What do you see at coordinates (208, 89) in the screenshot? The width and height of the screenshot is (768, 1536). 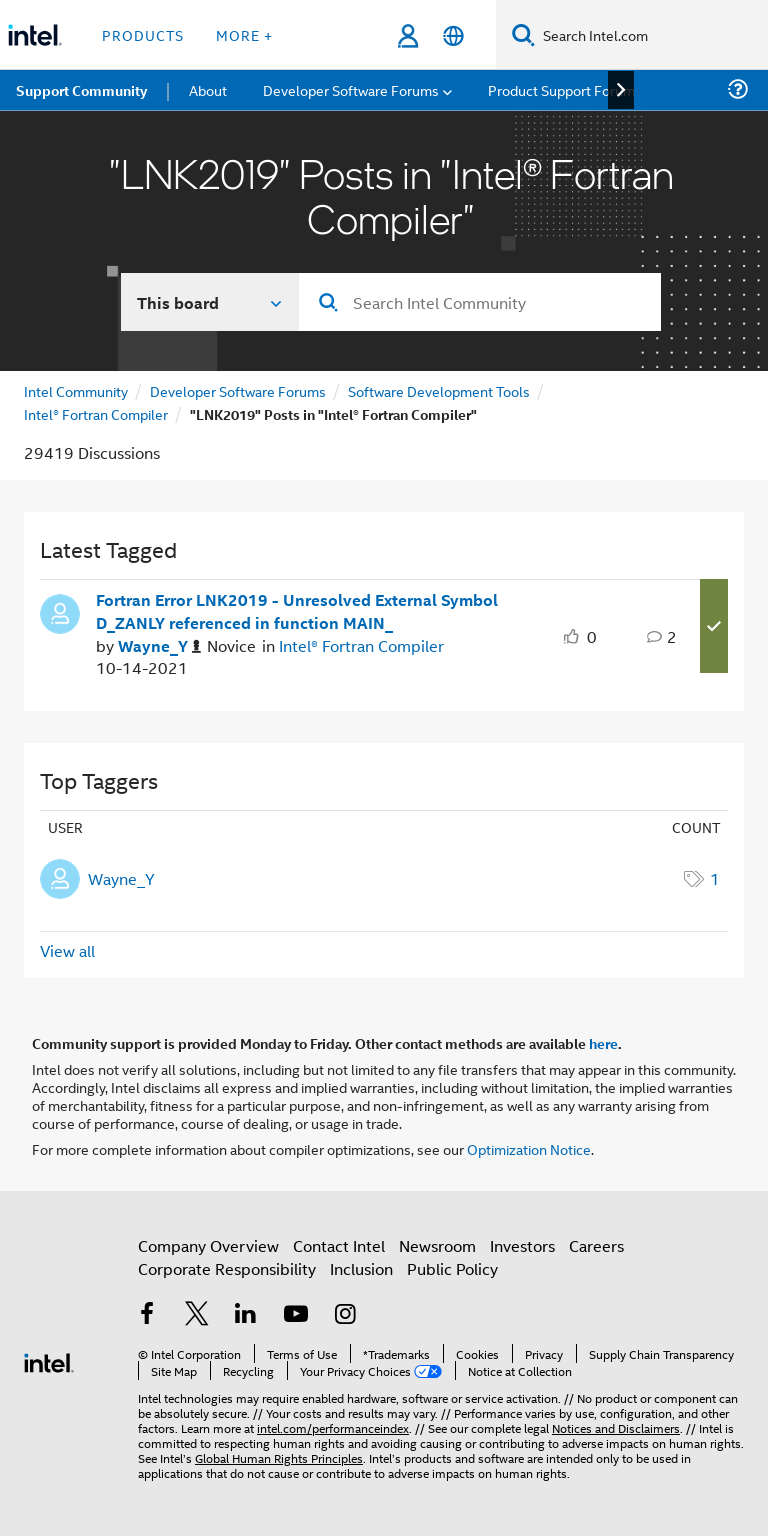 I see `About [menuitem]` at bounding box center [208, 89].